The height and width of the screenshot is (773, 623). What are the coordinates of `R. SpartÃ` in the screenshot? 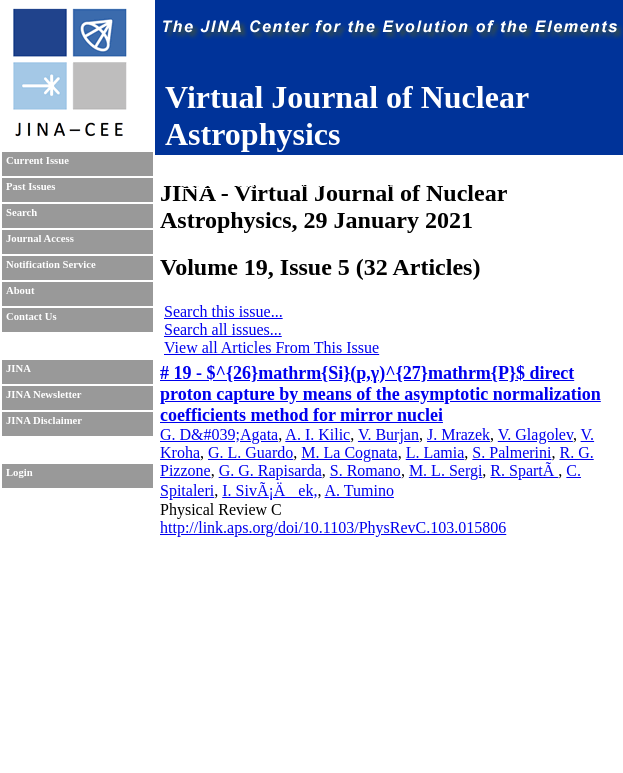 It's located at (524, 470).